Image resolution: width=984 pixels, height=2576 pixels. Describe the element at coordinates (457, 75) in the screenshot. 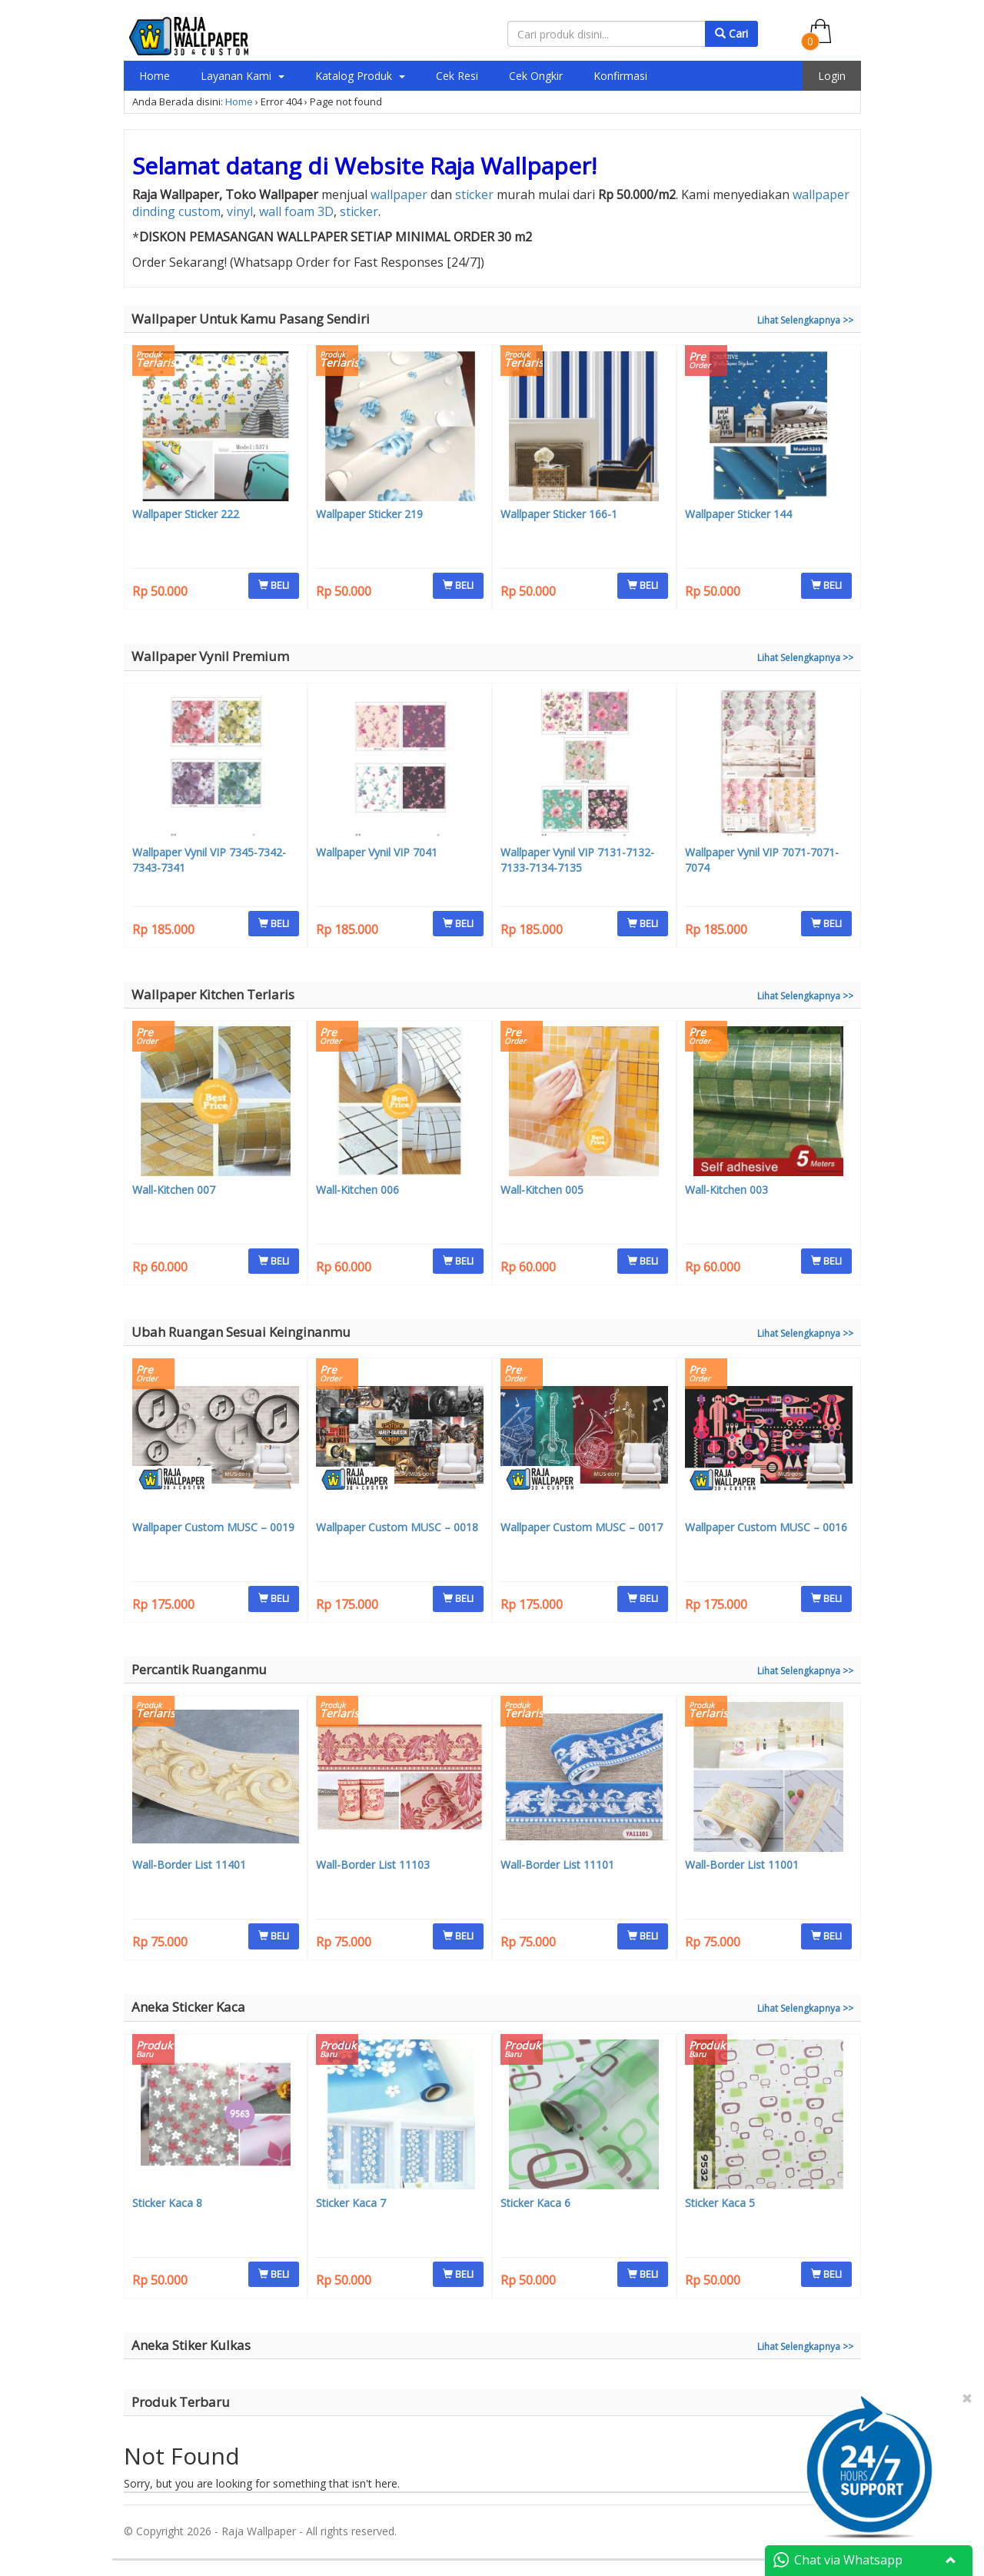

I see `Cek Resi` at that location.